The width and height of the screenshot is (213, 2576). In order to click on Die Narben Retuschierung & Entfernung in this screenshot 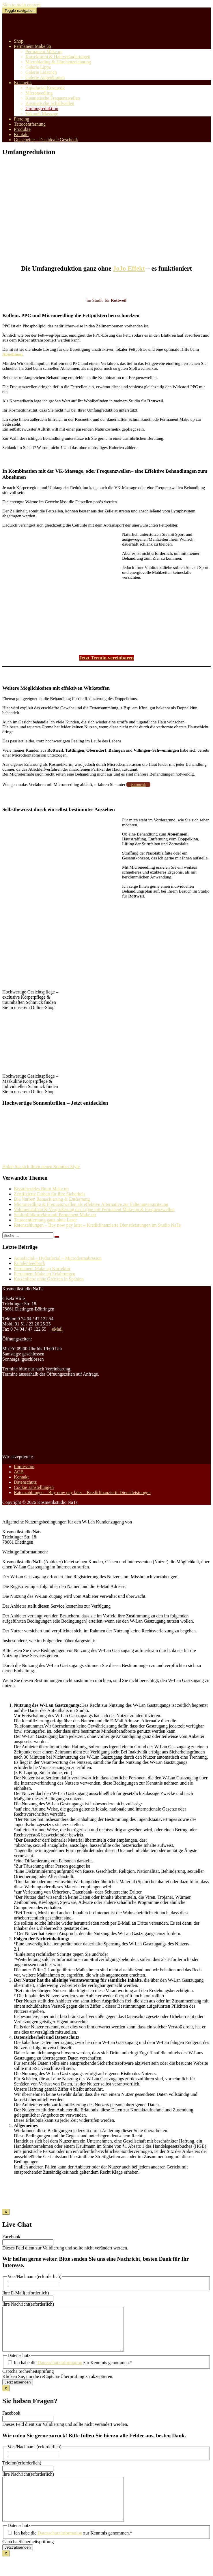, I will do `click(52, 1199)`.